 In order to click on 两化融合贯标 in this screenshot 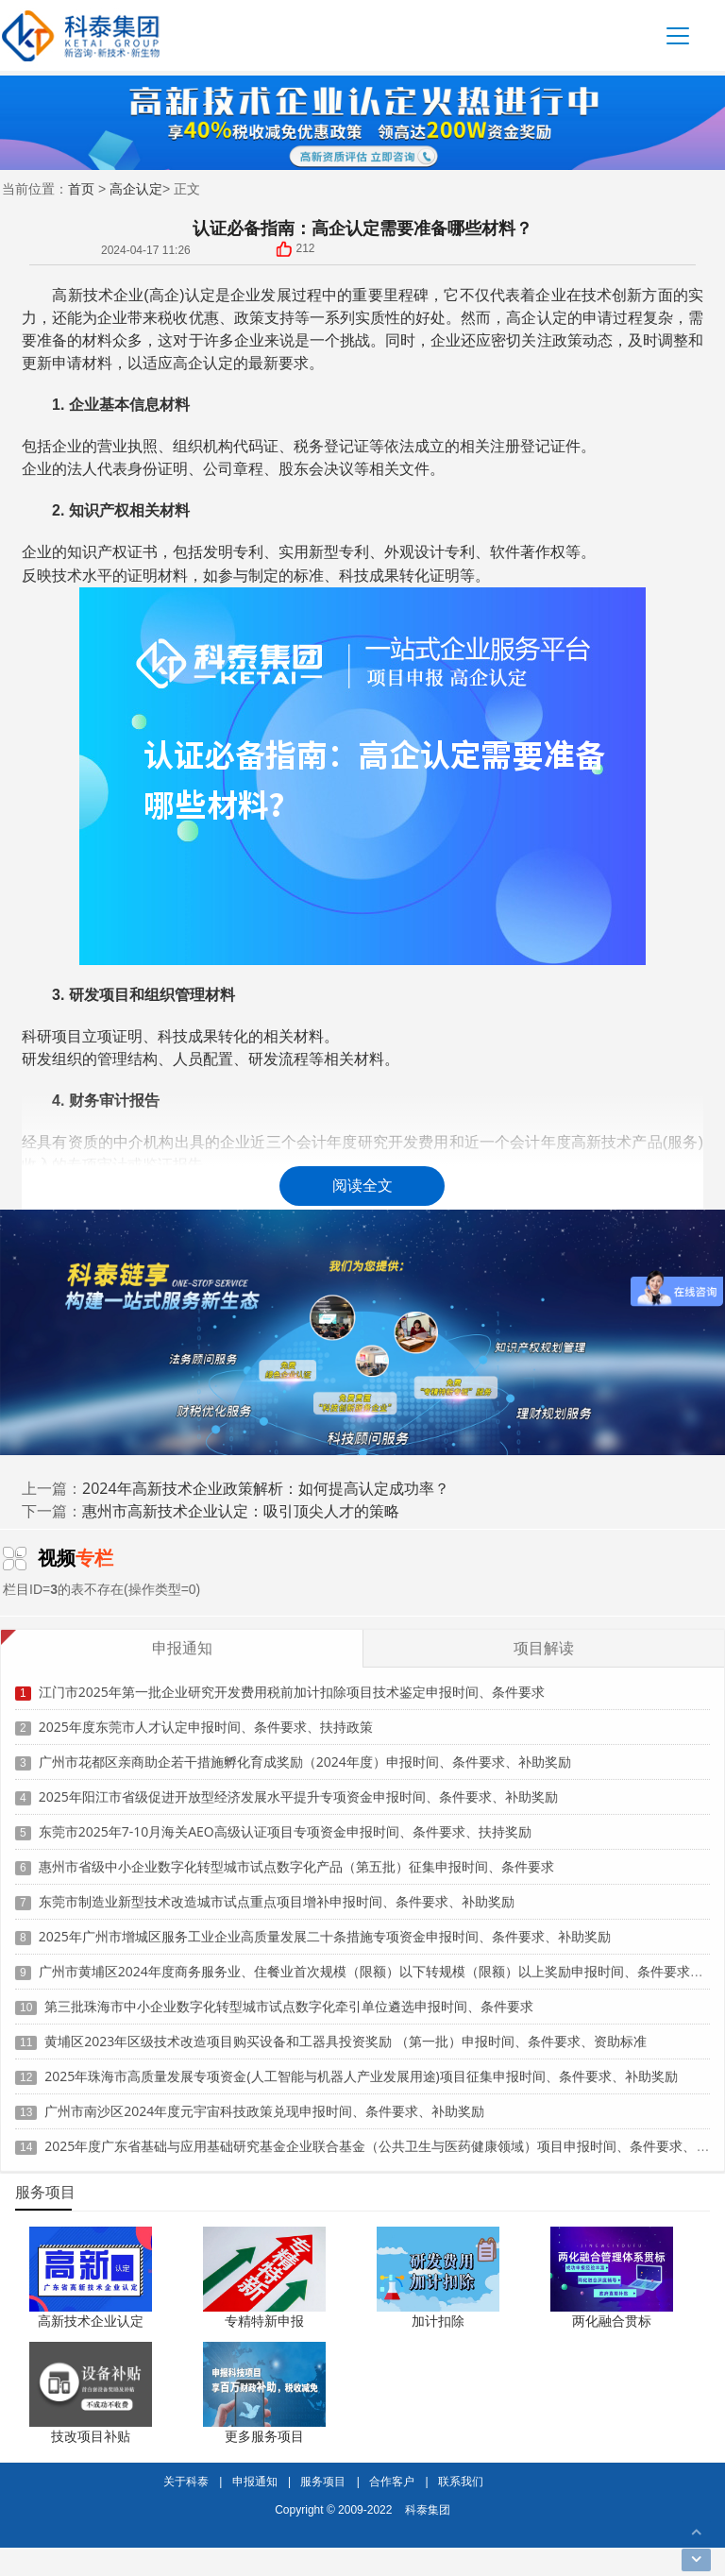, I will do `click(611, 2321)`.